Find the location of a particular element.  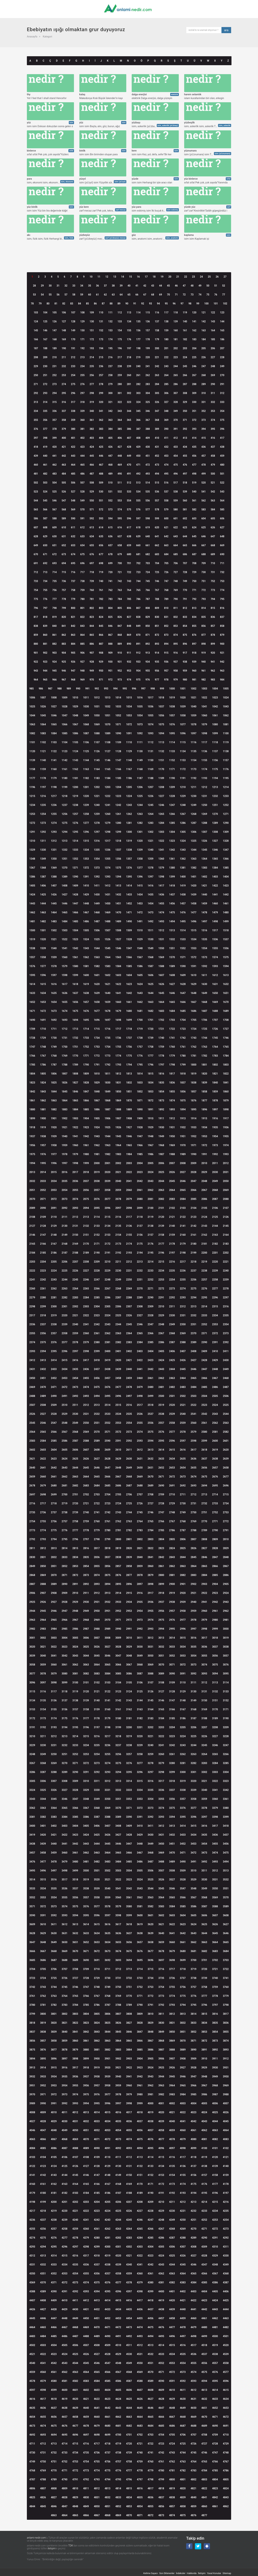

28 is located at coordinates (34, 285).